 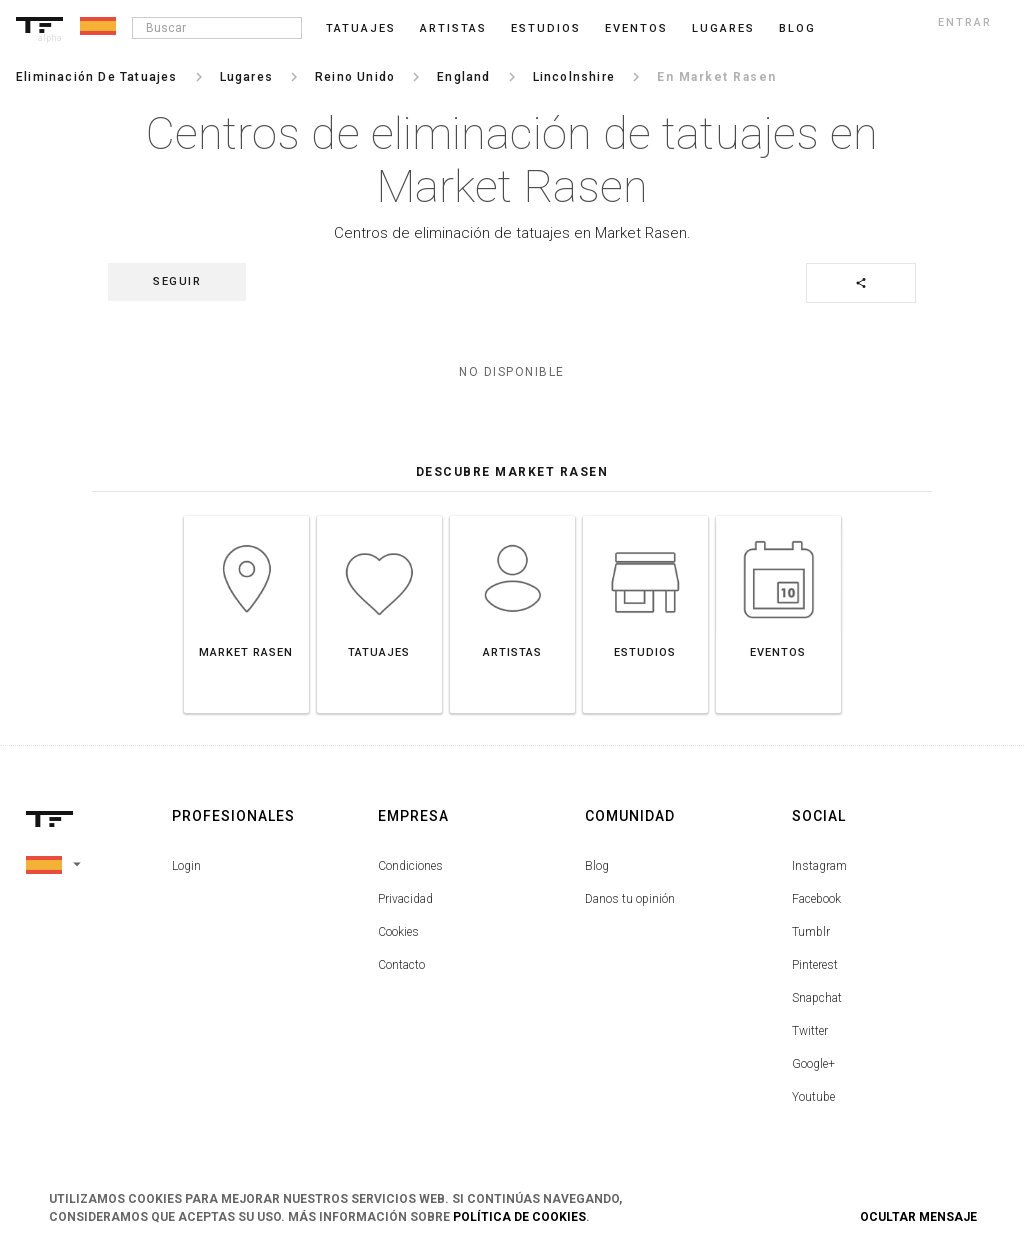 What do you see at coordinates (597, 866) in the screenshot?
I see `Blog` at bounding box center [597, 866].